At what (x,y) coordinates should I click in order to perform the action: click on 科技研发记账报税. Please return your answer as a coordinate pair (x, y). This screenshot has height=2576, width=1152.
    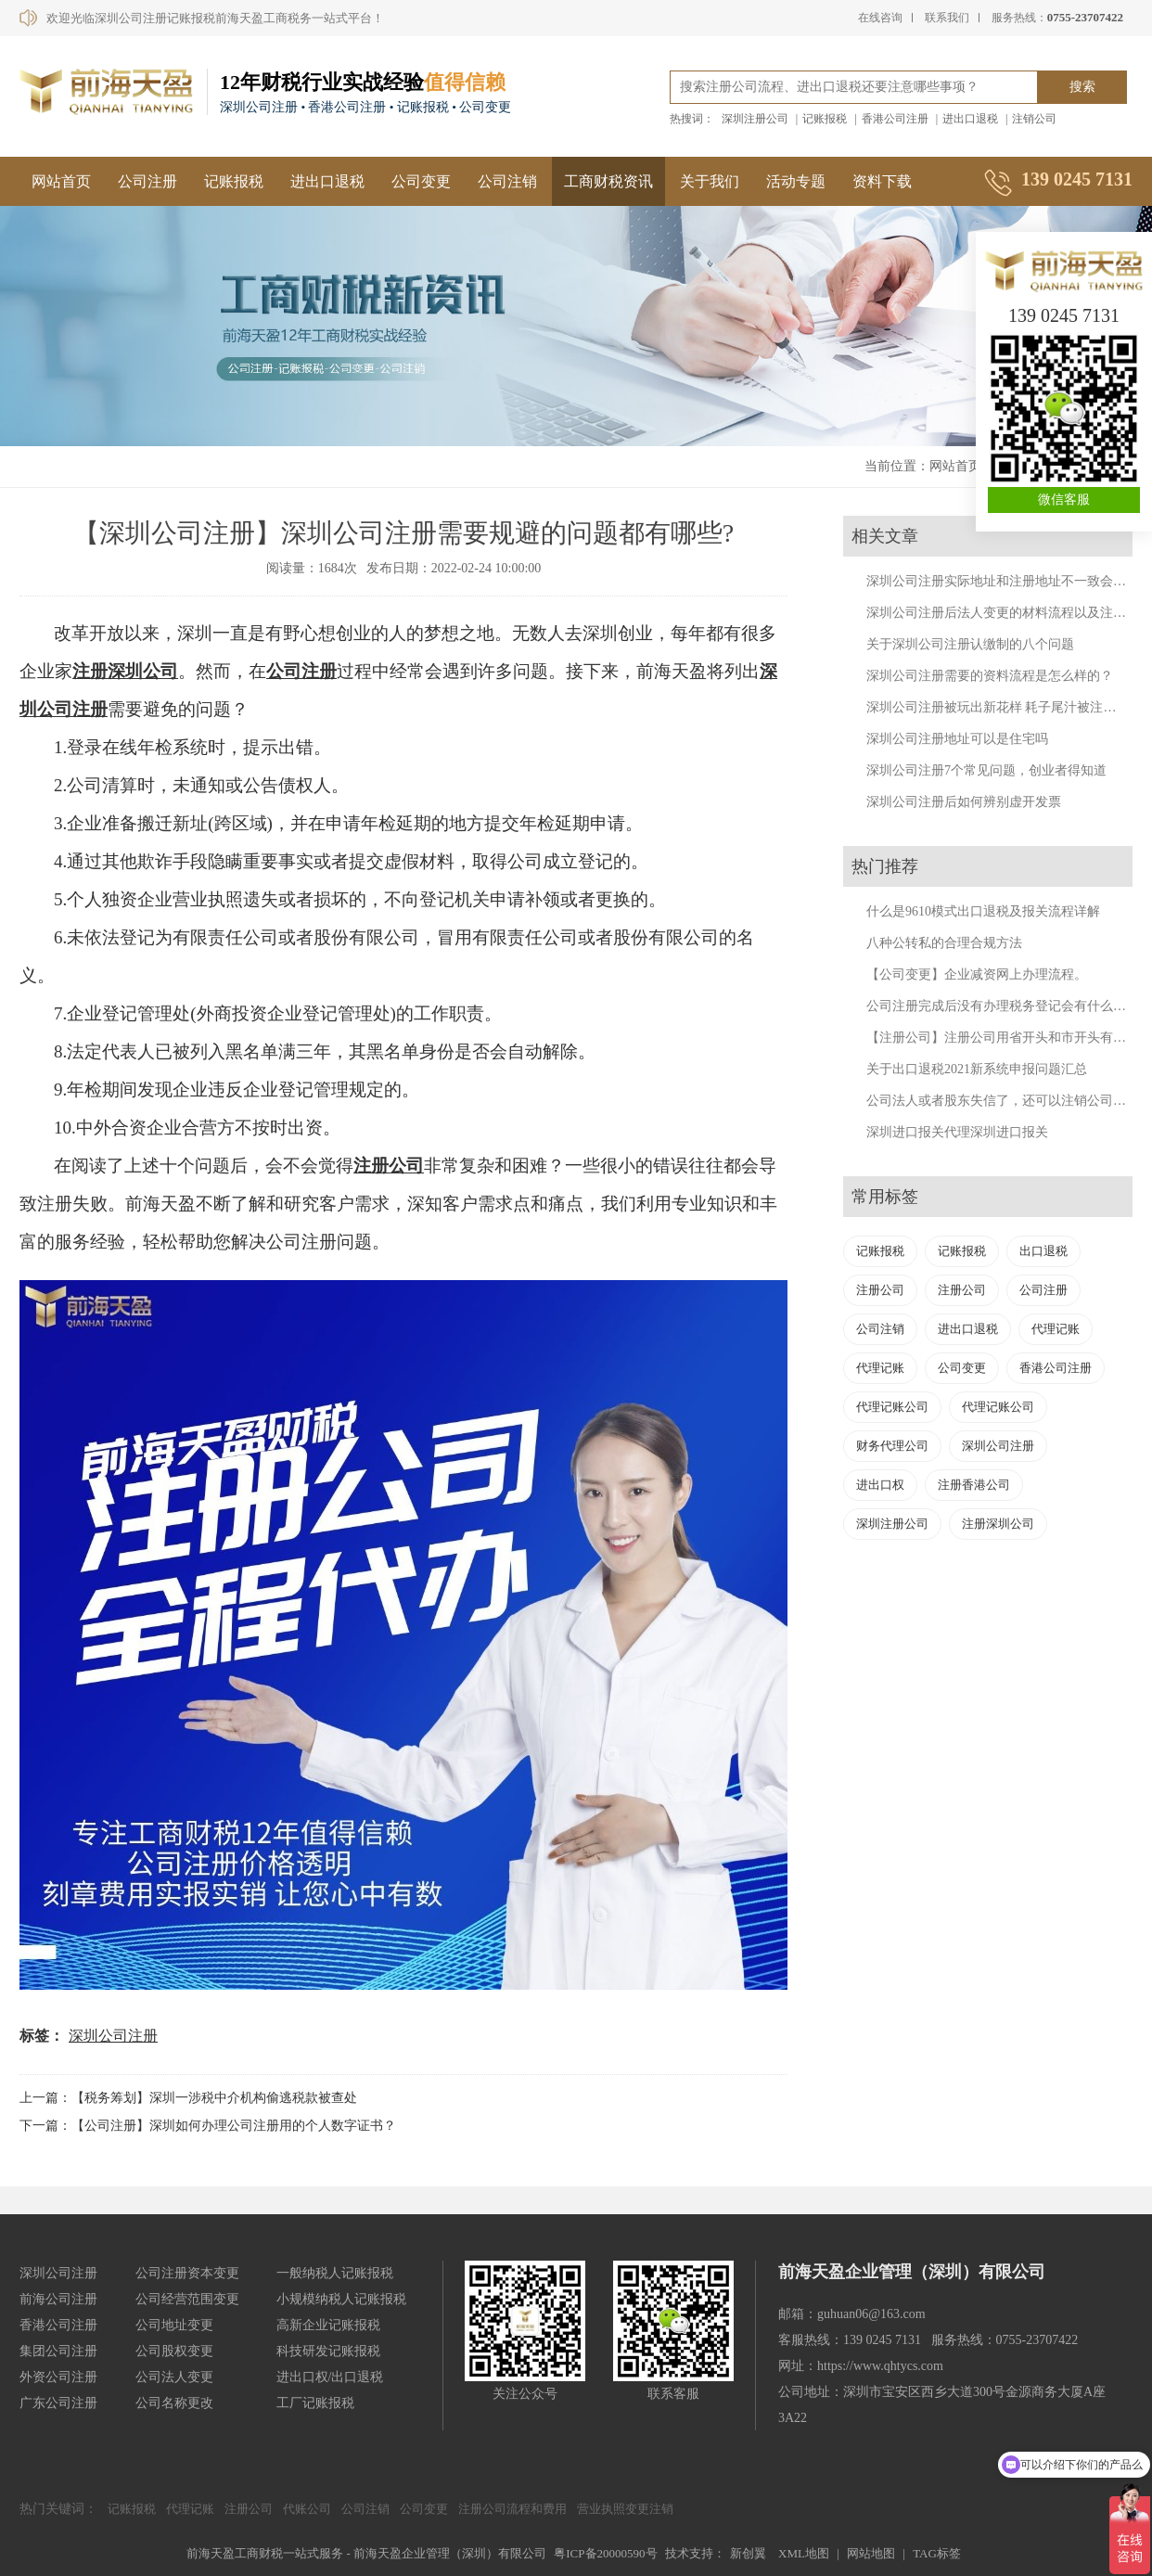
    Looking at the image, I should click on (328, 2351).